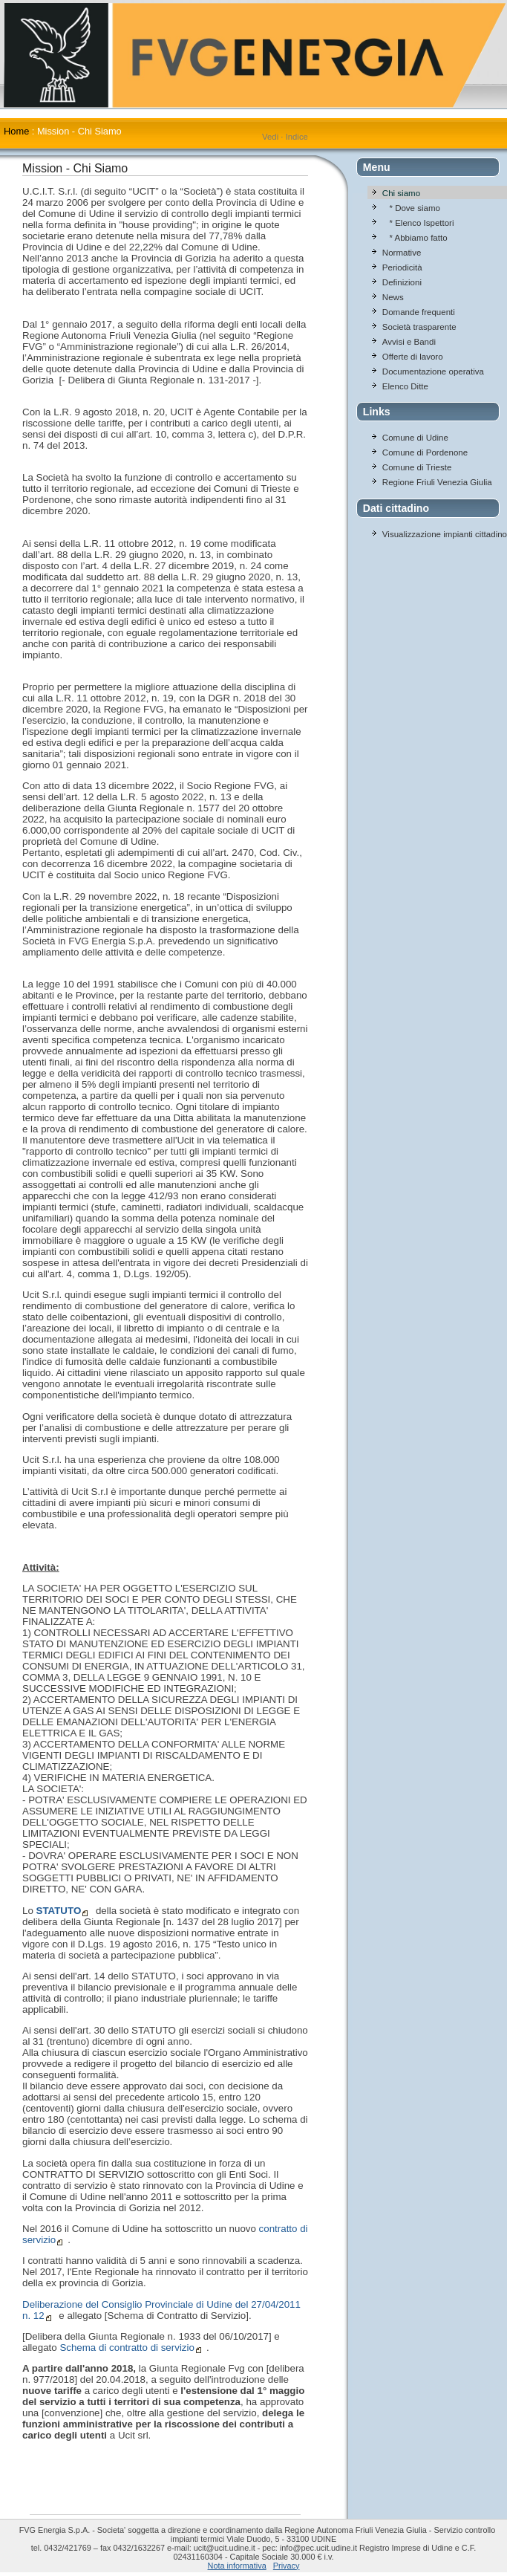 The image size is (507, 2576). Describe the element at coordinates (419, 326) in the screenshot. I see `Società trasparente` at that location.